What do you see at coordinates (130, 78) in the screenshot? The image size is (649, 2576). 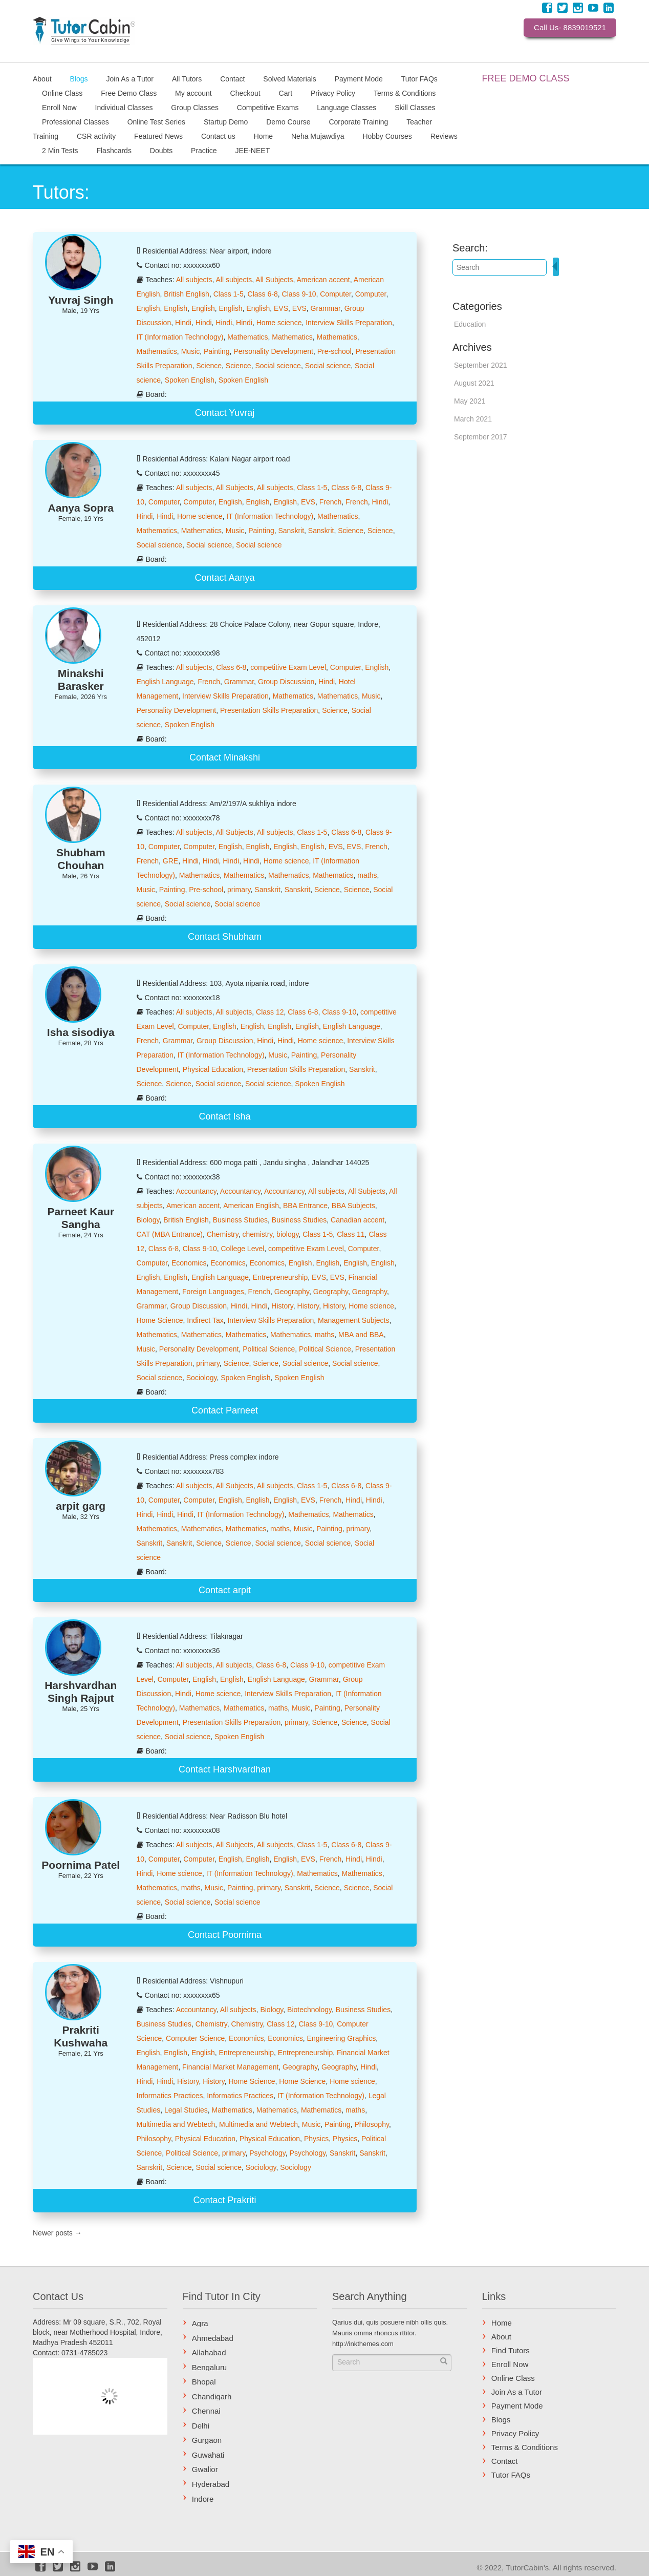 I see `Join As a Tutor` at bounding box center [130, 78].